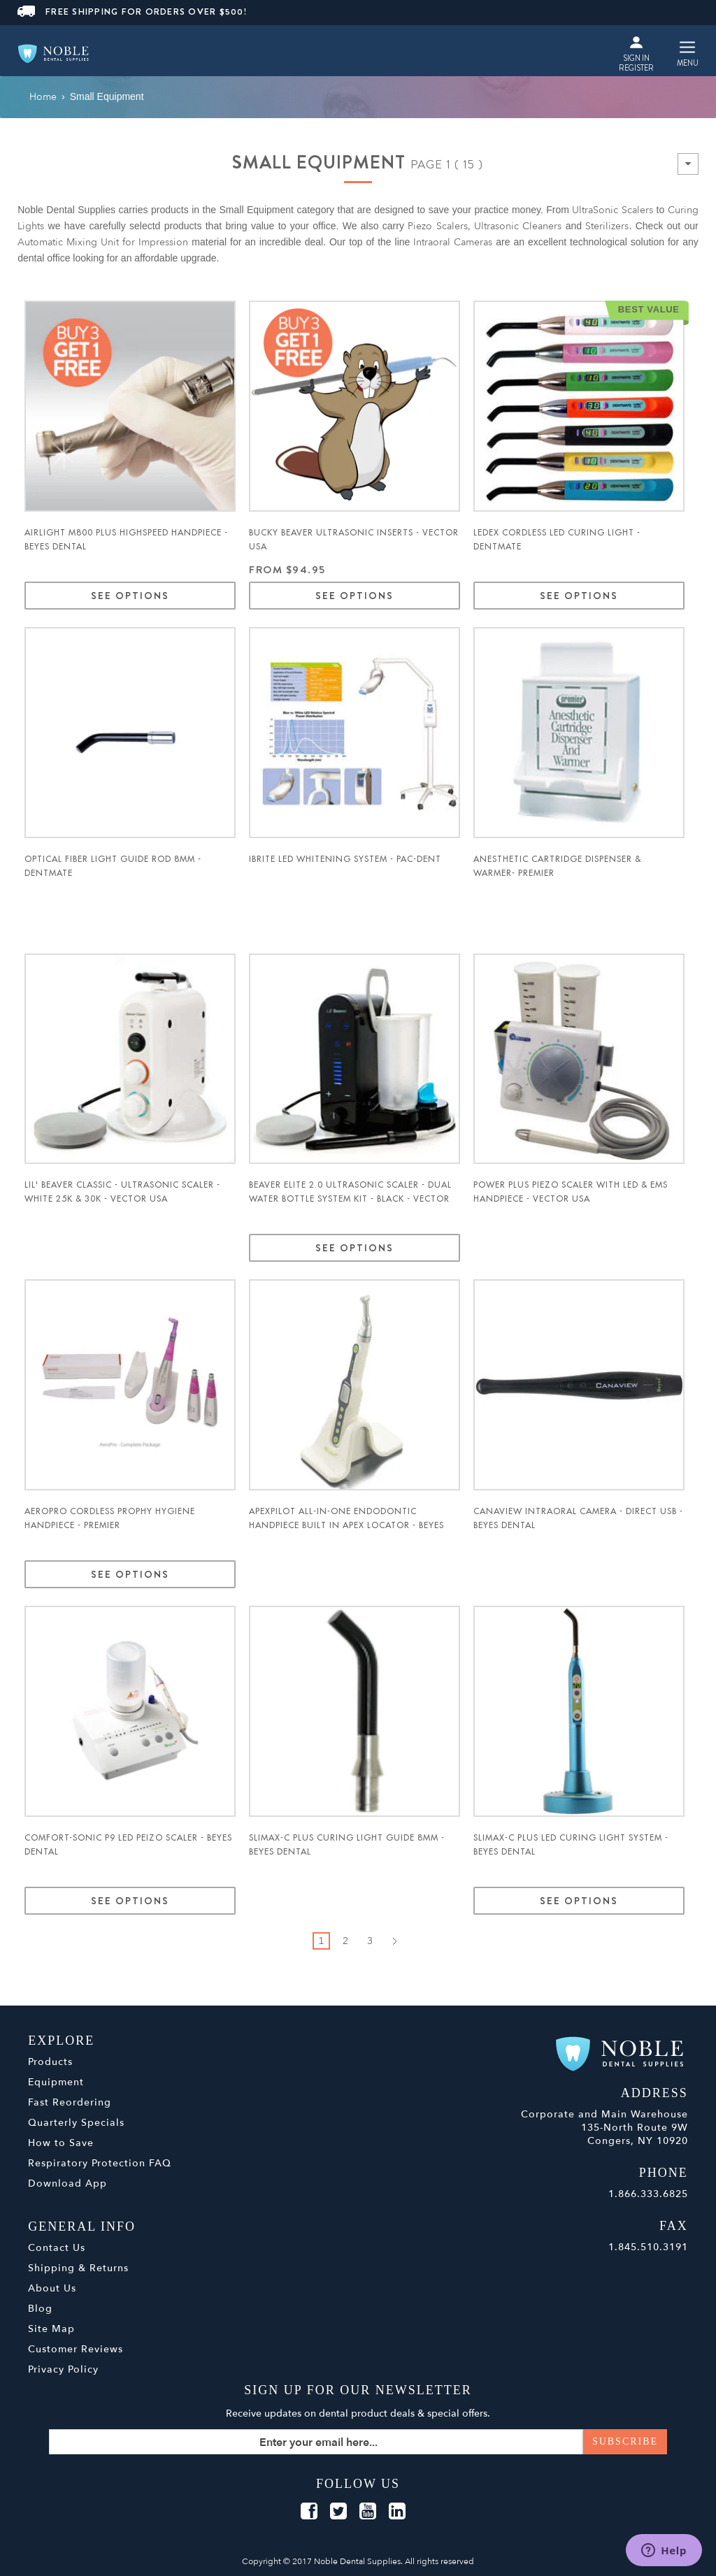  I want to click on ApexPilot All-in-One Endodontic Handpiece Built in Apex Locator - Beyes Dental, so click(346, 1525).